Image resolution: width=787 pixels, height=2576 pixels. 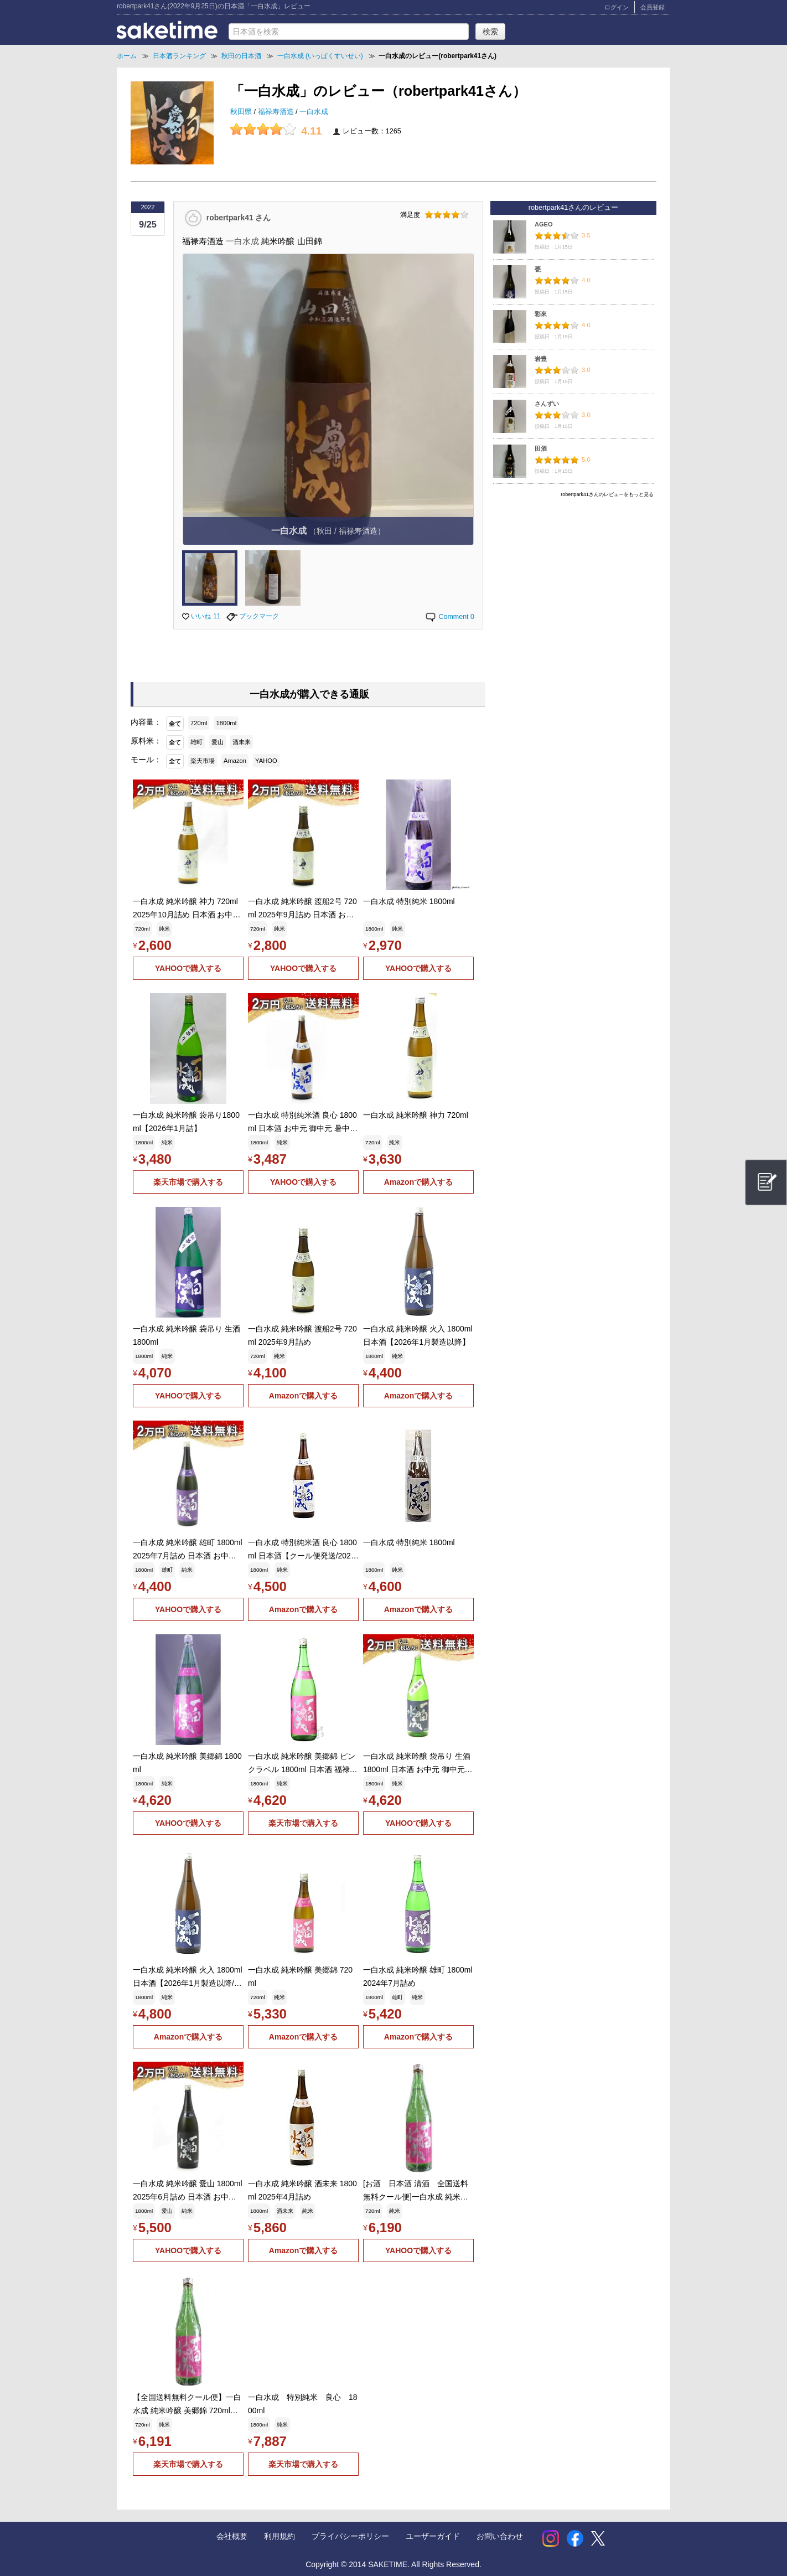 I want to click on robertpark41 さん, so click(x=238, y=217).